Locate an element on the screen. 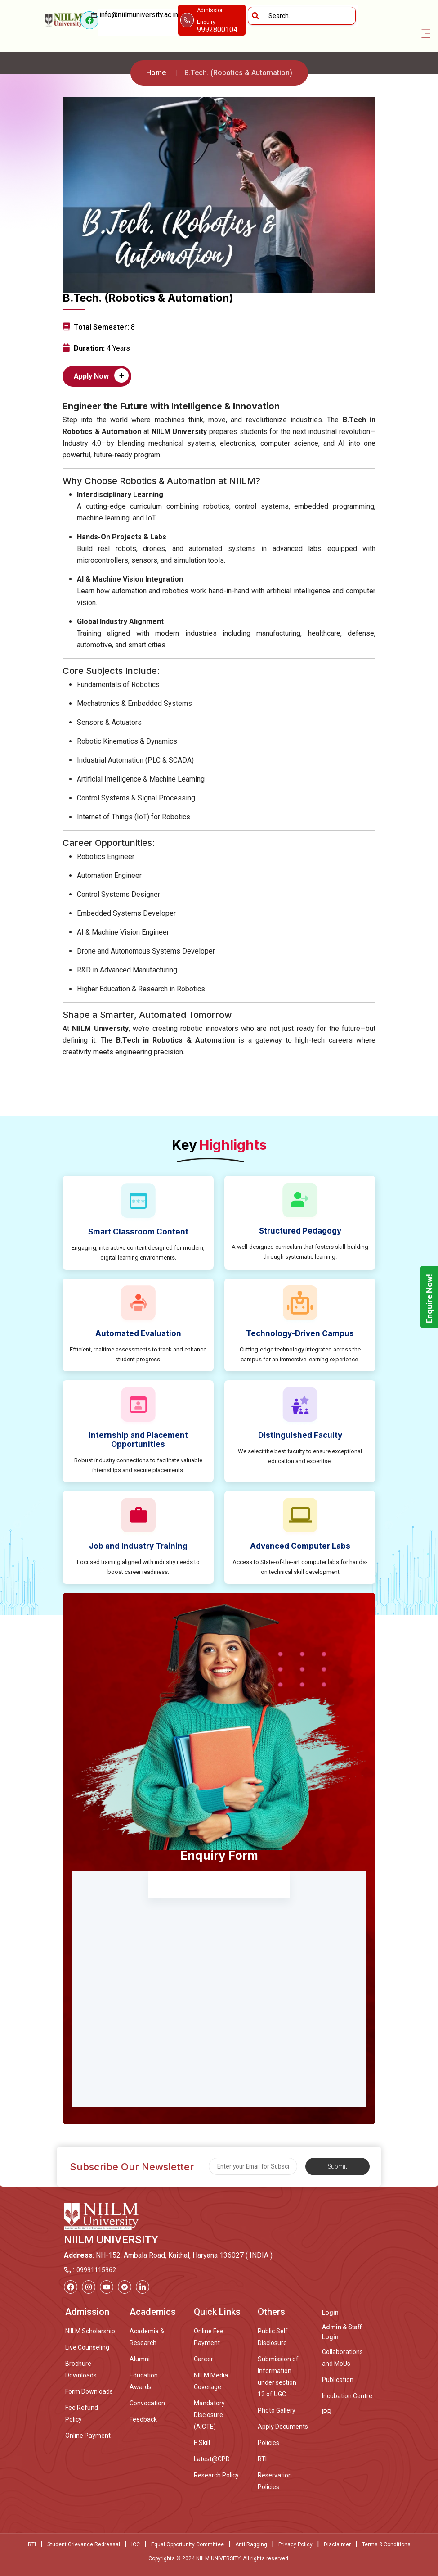 Image resolution: width=438 pixels, height=2576 pixels. Equal Opportunity Committee is located at coordinates (187, 2544).